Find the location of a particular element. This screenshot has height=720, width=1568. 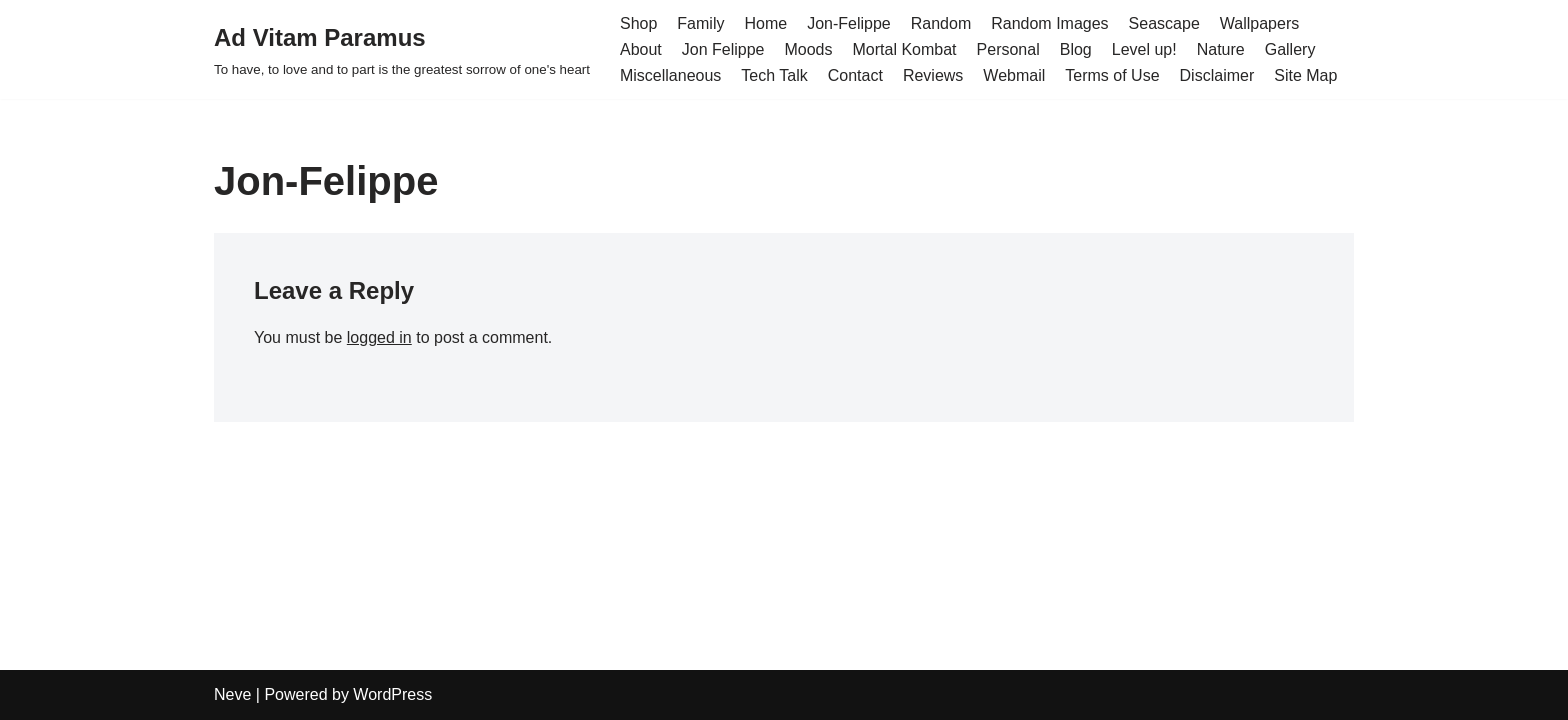

Tech Talk is located at coordinates (774, 75).